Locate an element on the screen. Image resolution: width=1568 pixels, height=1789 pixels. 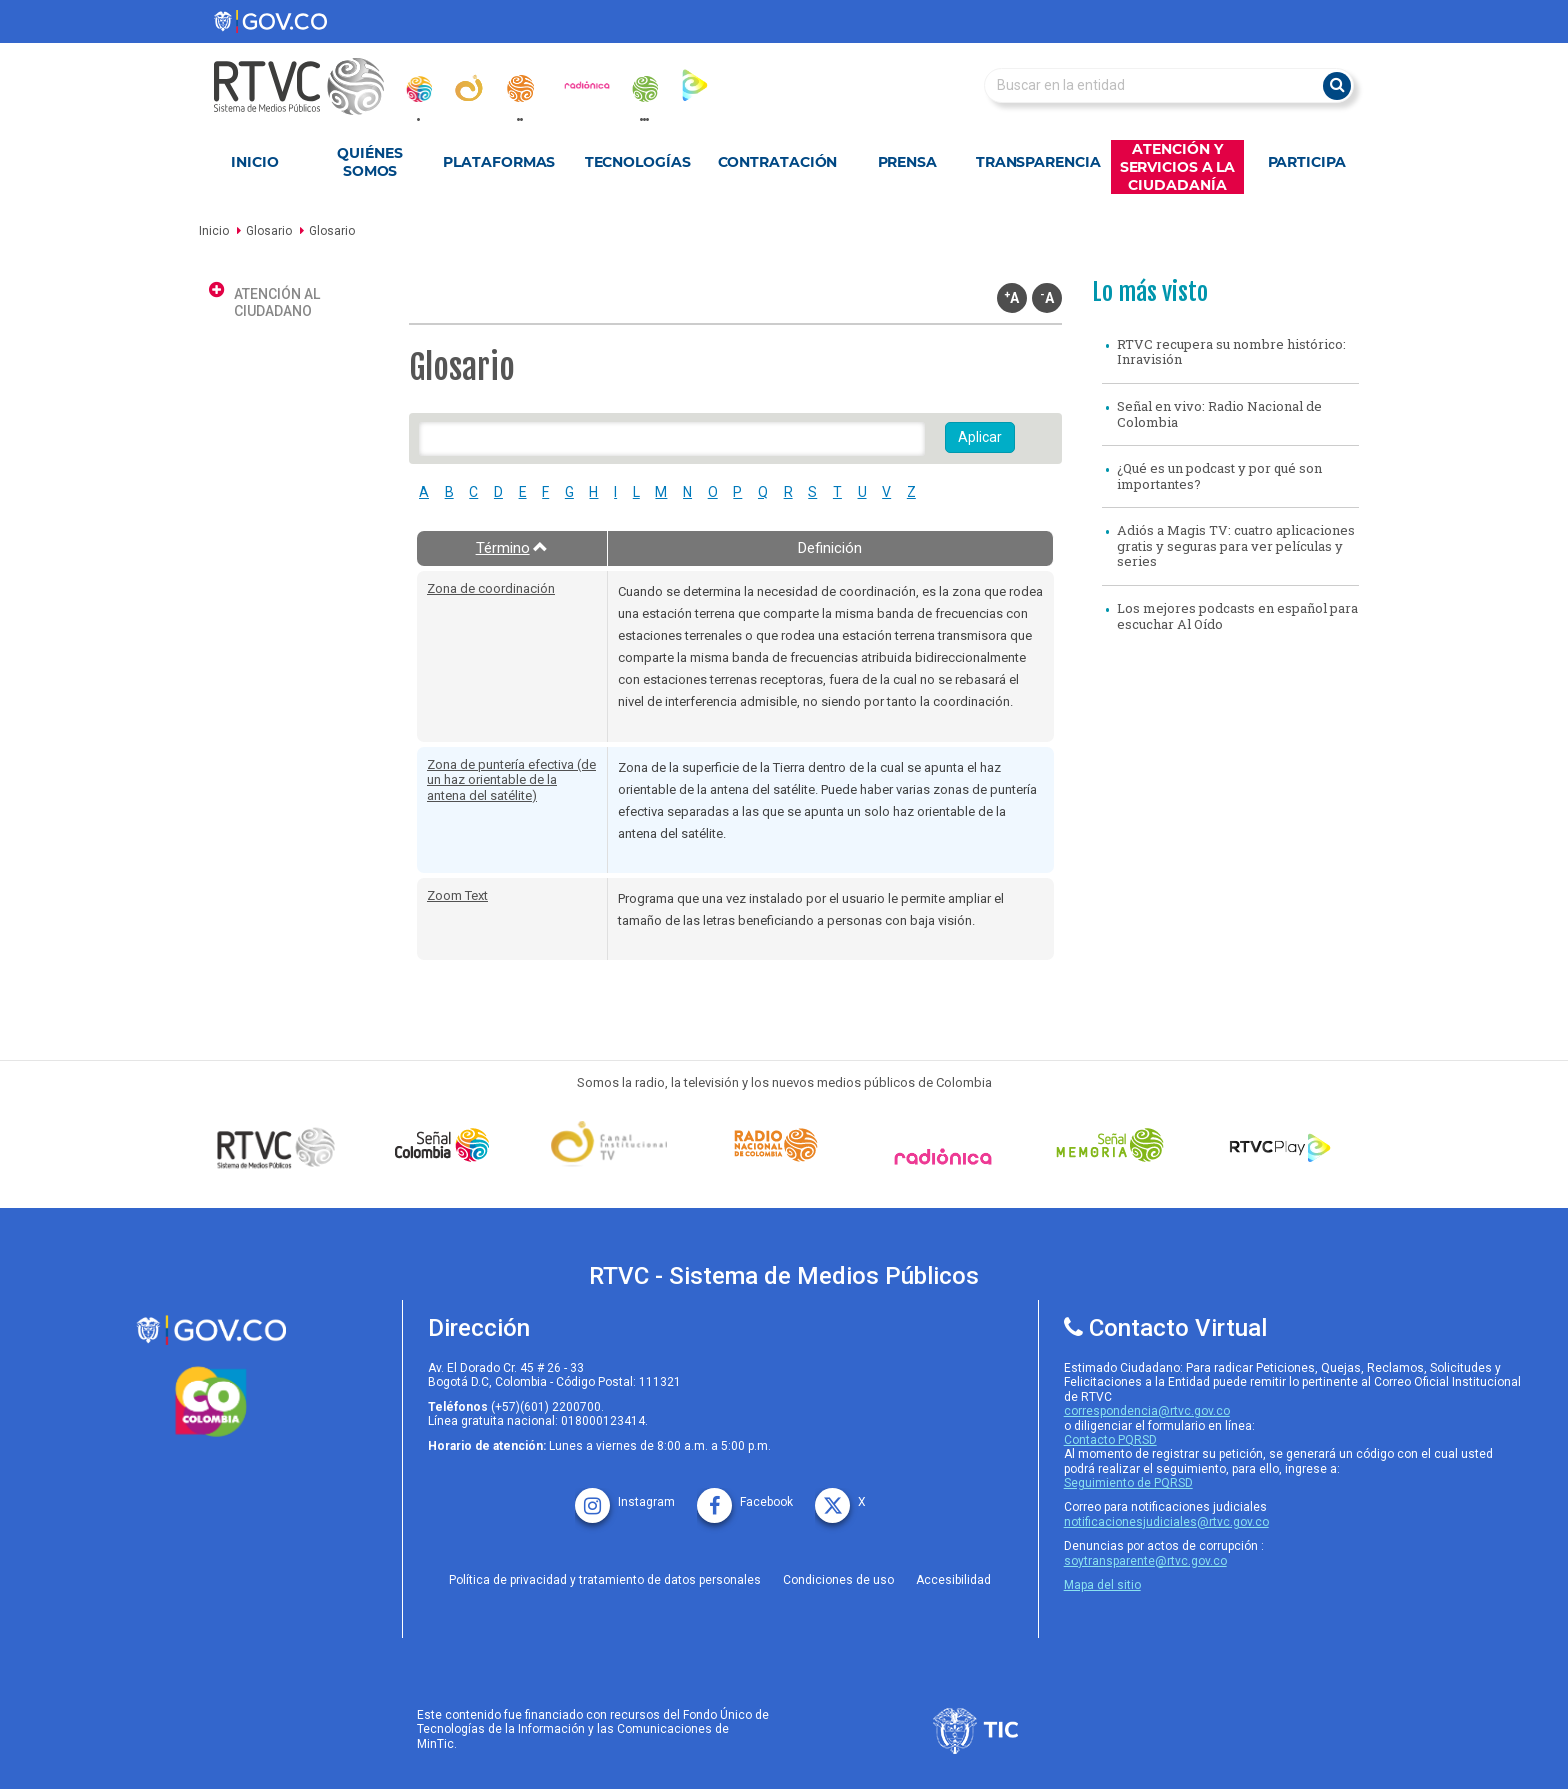
Término is located at coordinates (512, 548).